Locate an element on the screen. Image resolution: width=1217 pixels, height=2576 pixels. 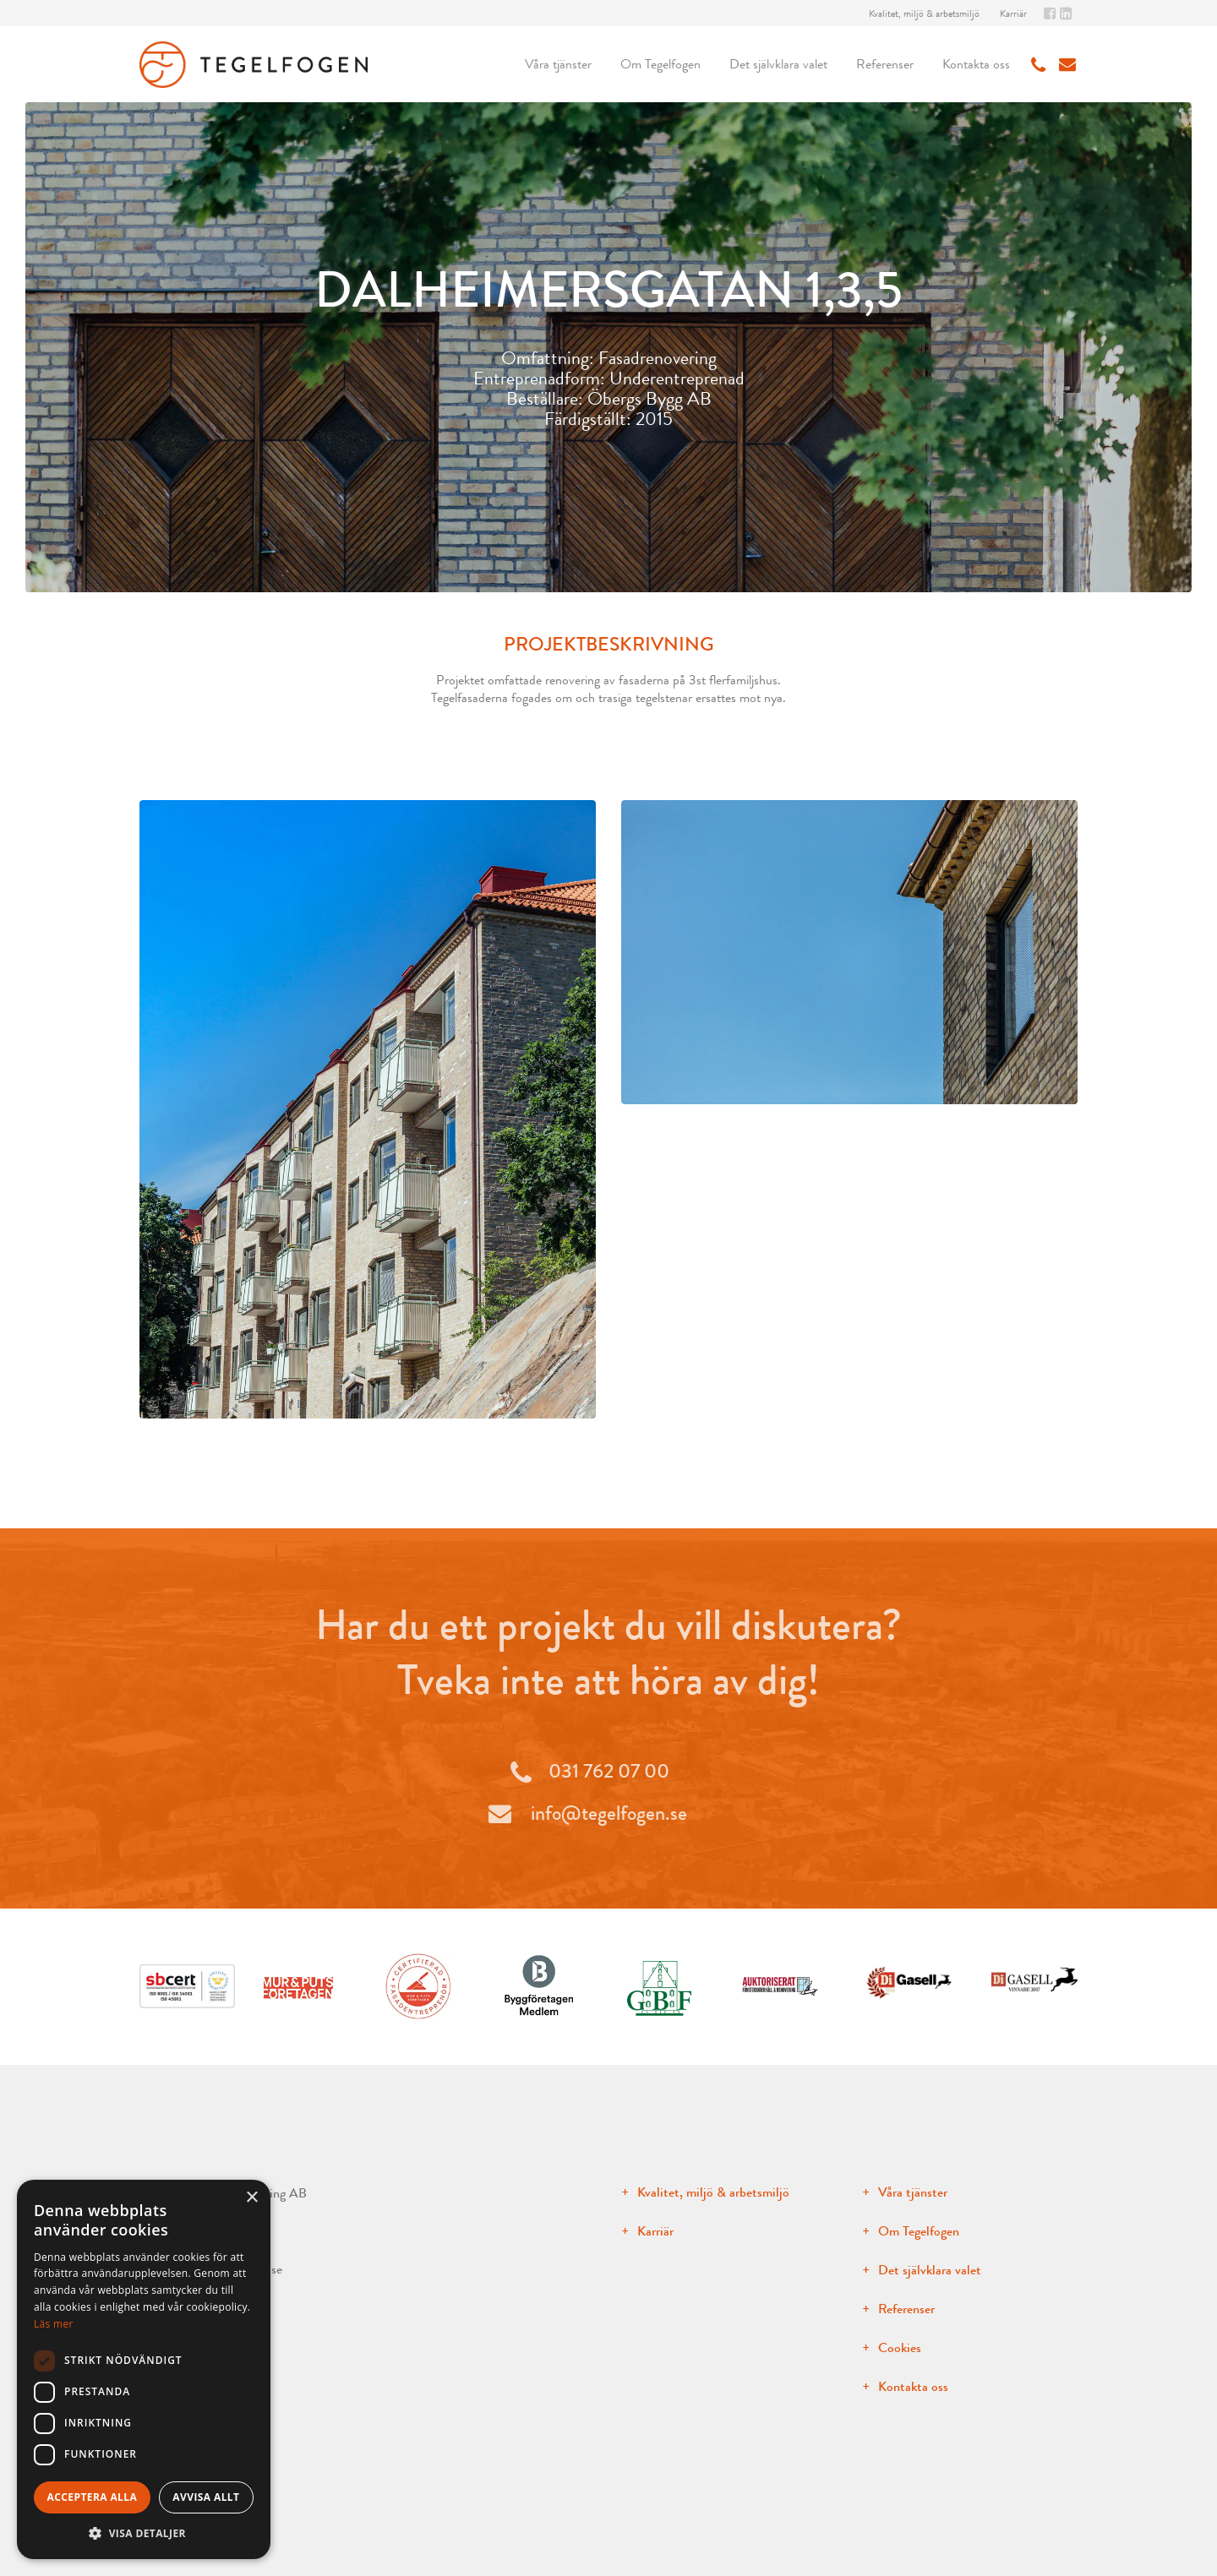
[dialog] is located at coordinates (143, 2369).